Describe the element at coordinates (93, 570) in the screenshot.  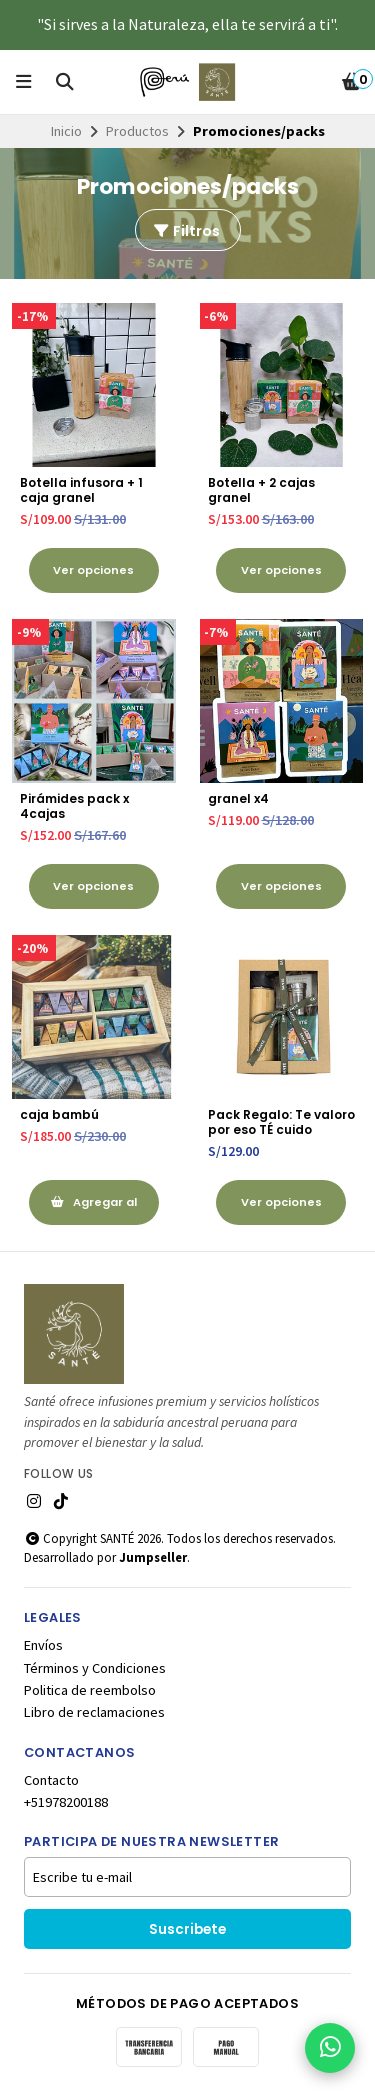
I see `Ver opciones` at that location.